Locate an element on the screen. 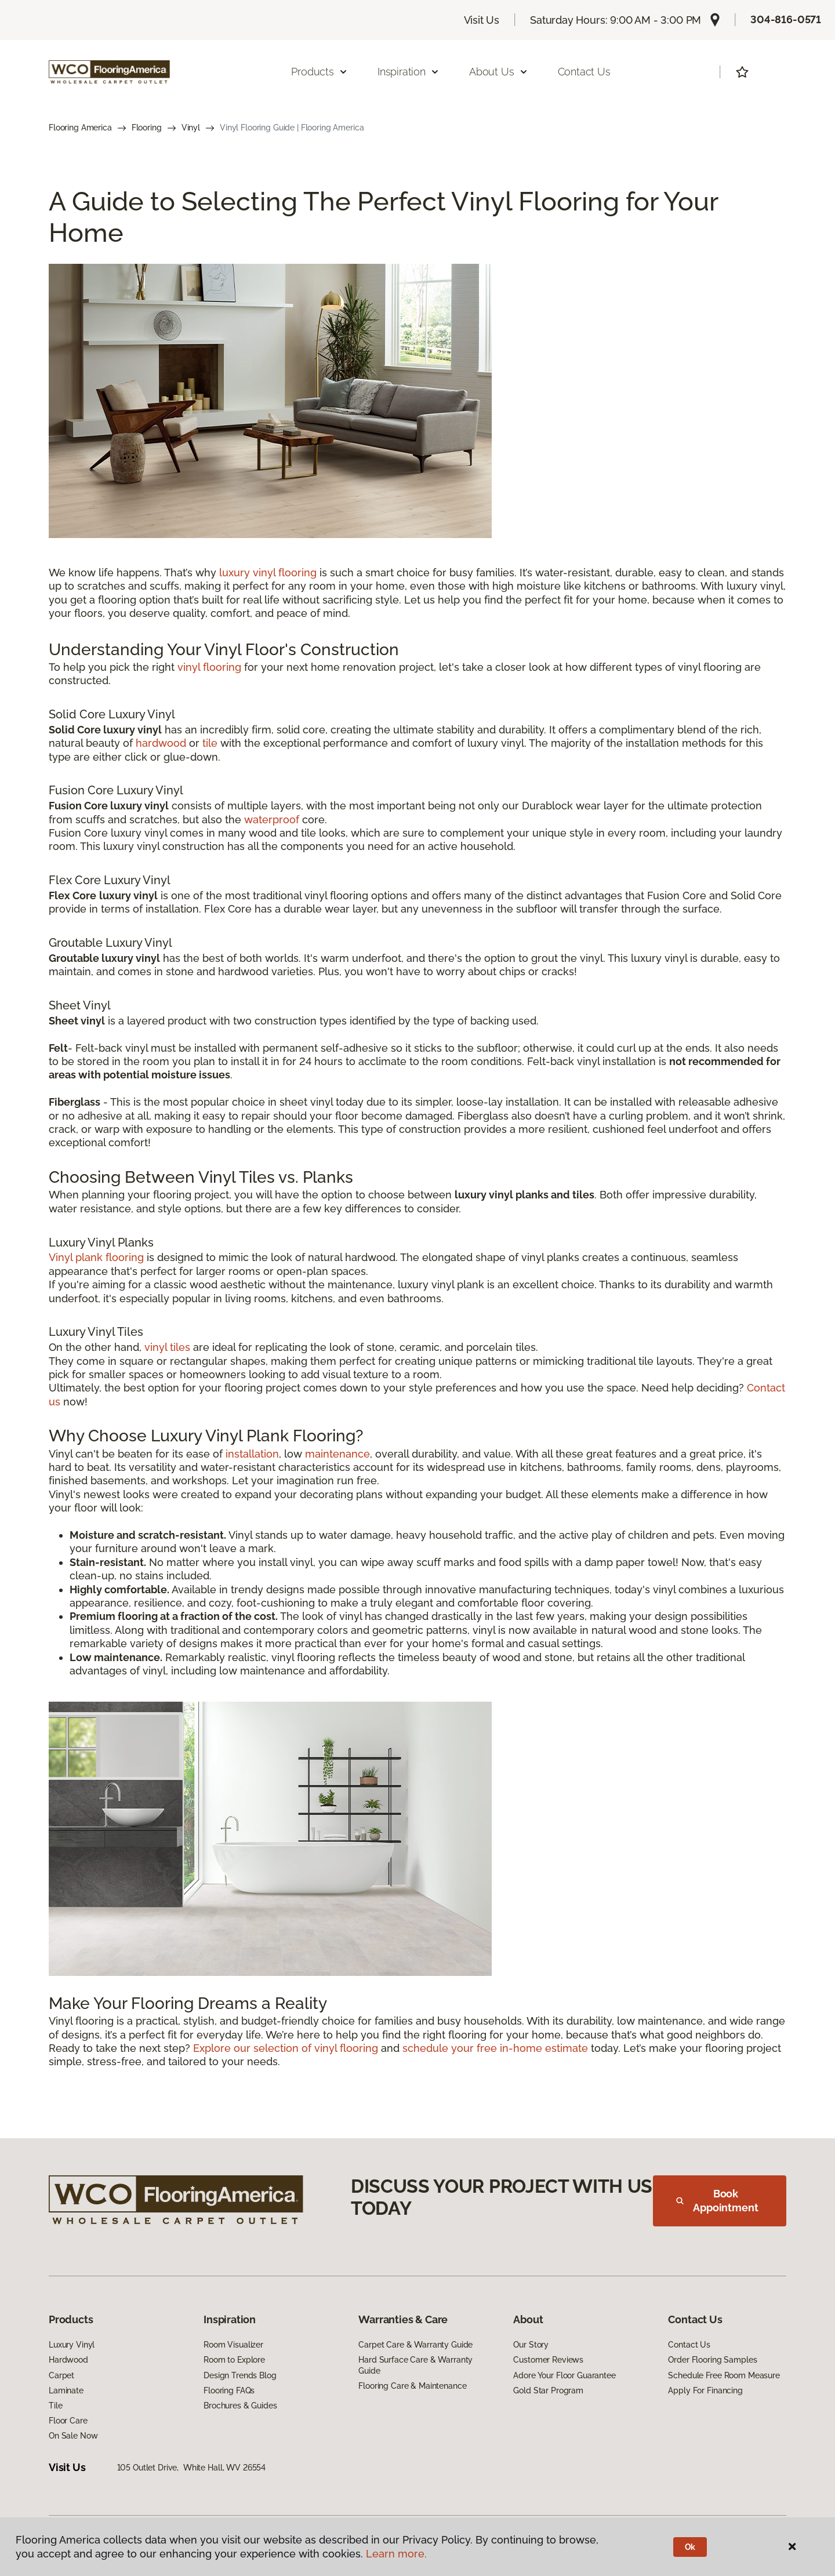 The height and width of the screenshot is (2576, 835). Flooring FAQs is located at coordinates (229, 2390).